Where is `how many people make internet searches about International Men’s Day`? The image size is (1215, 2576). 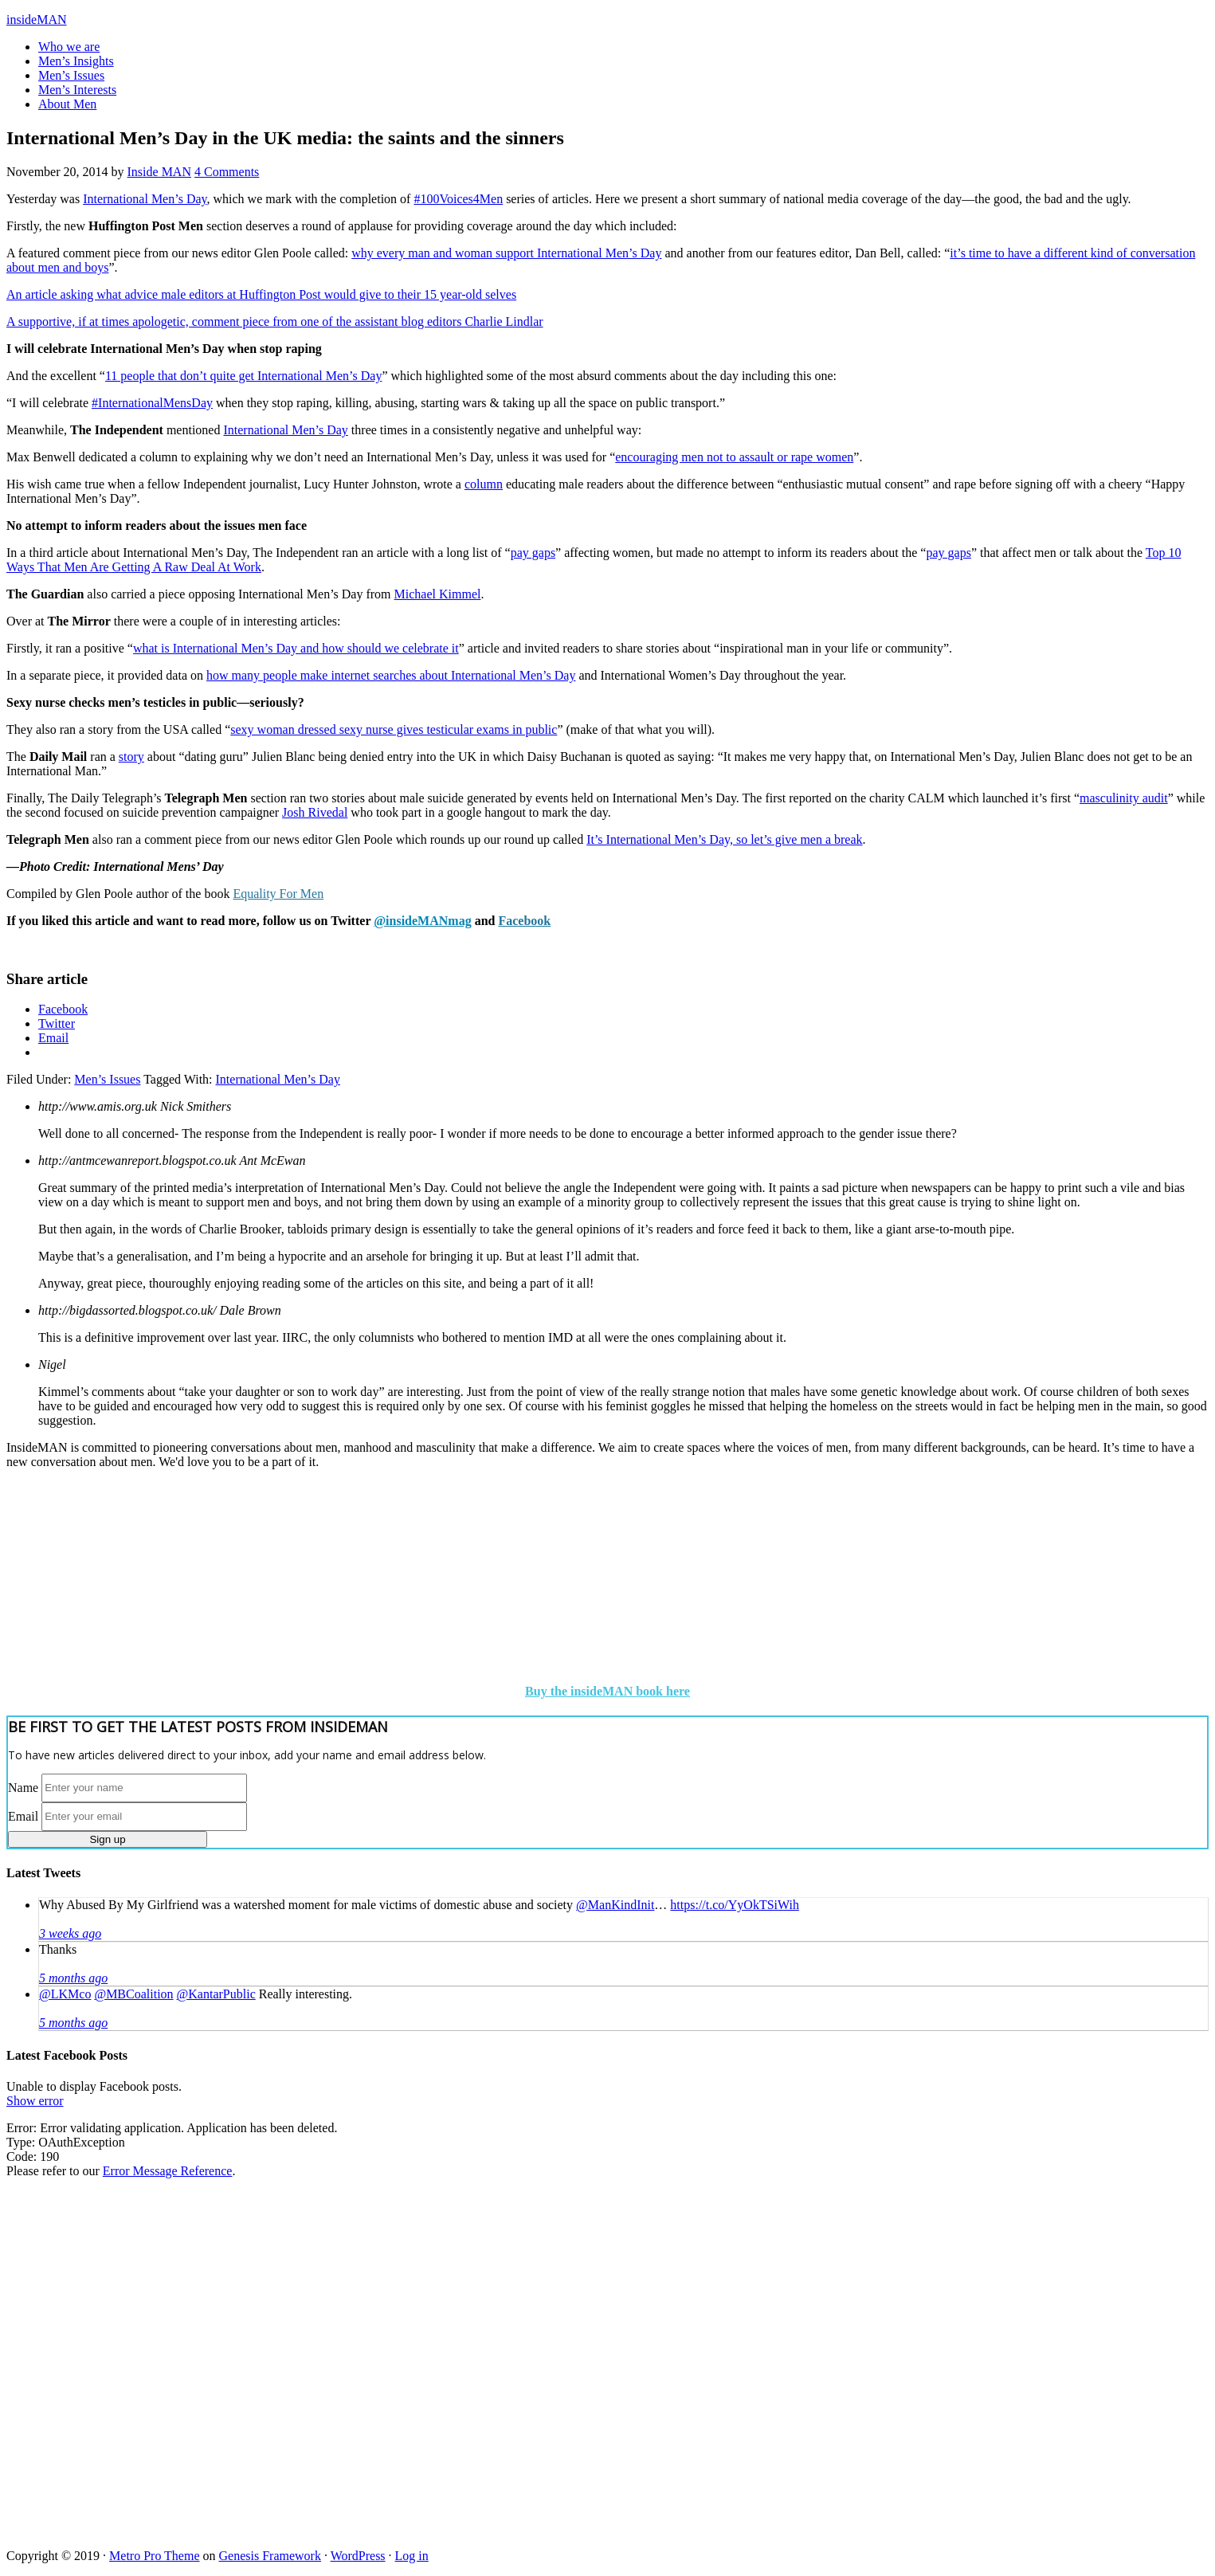 how many people make internet searches about International Men’s Day is located at coordinates (390, 675).